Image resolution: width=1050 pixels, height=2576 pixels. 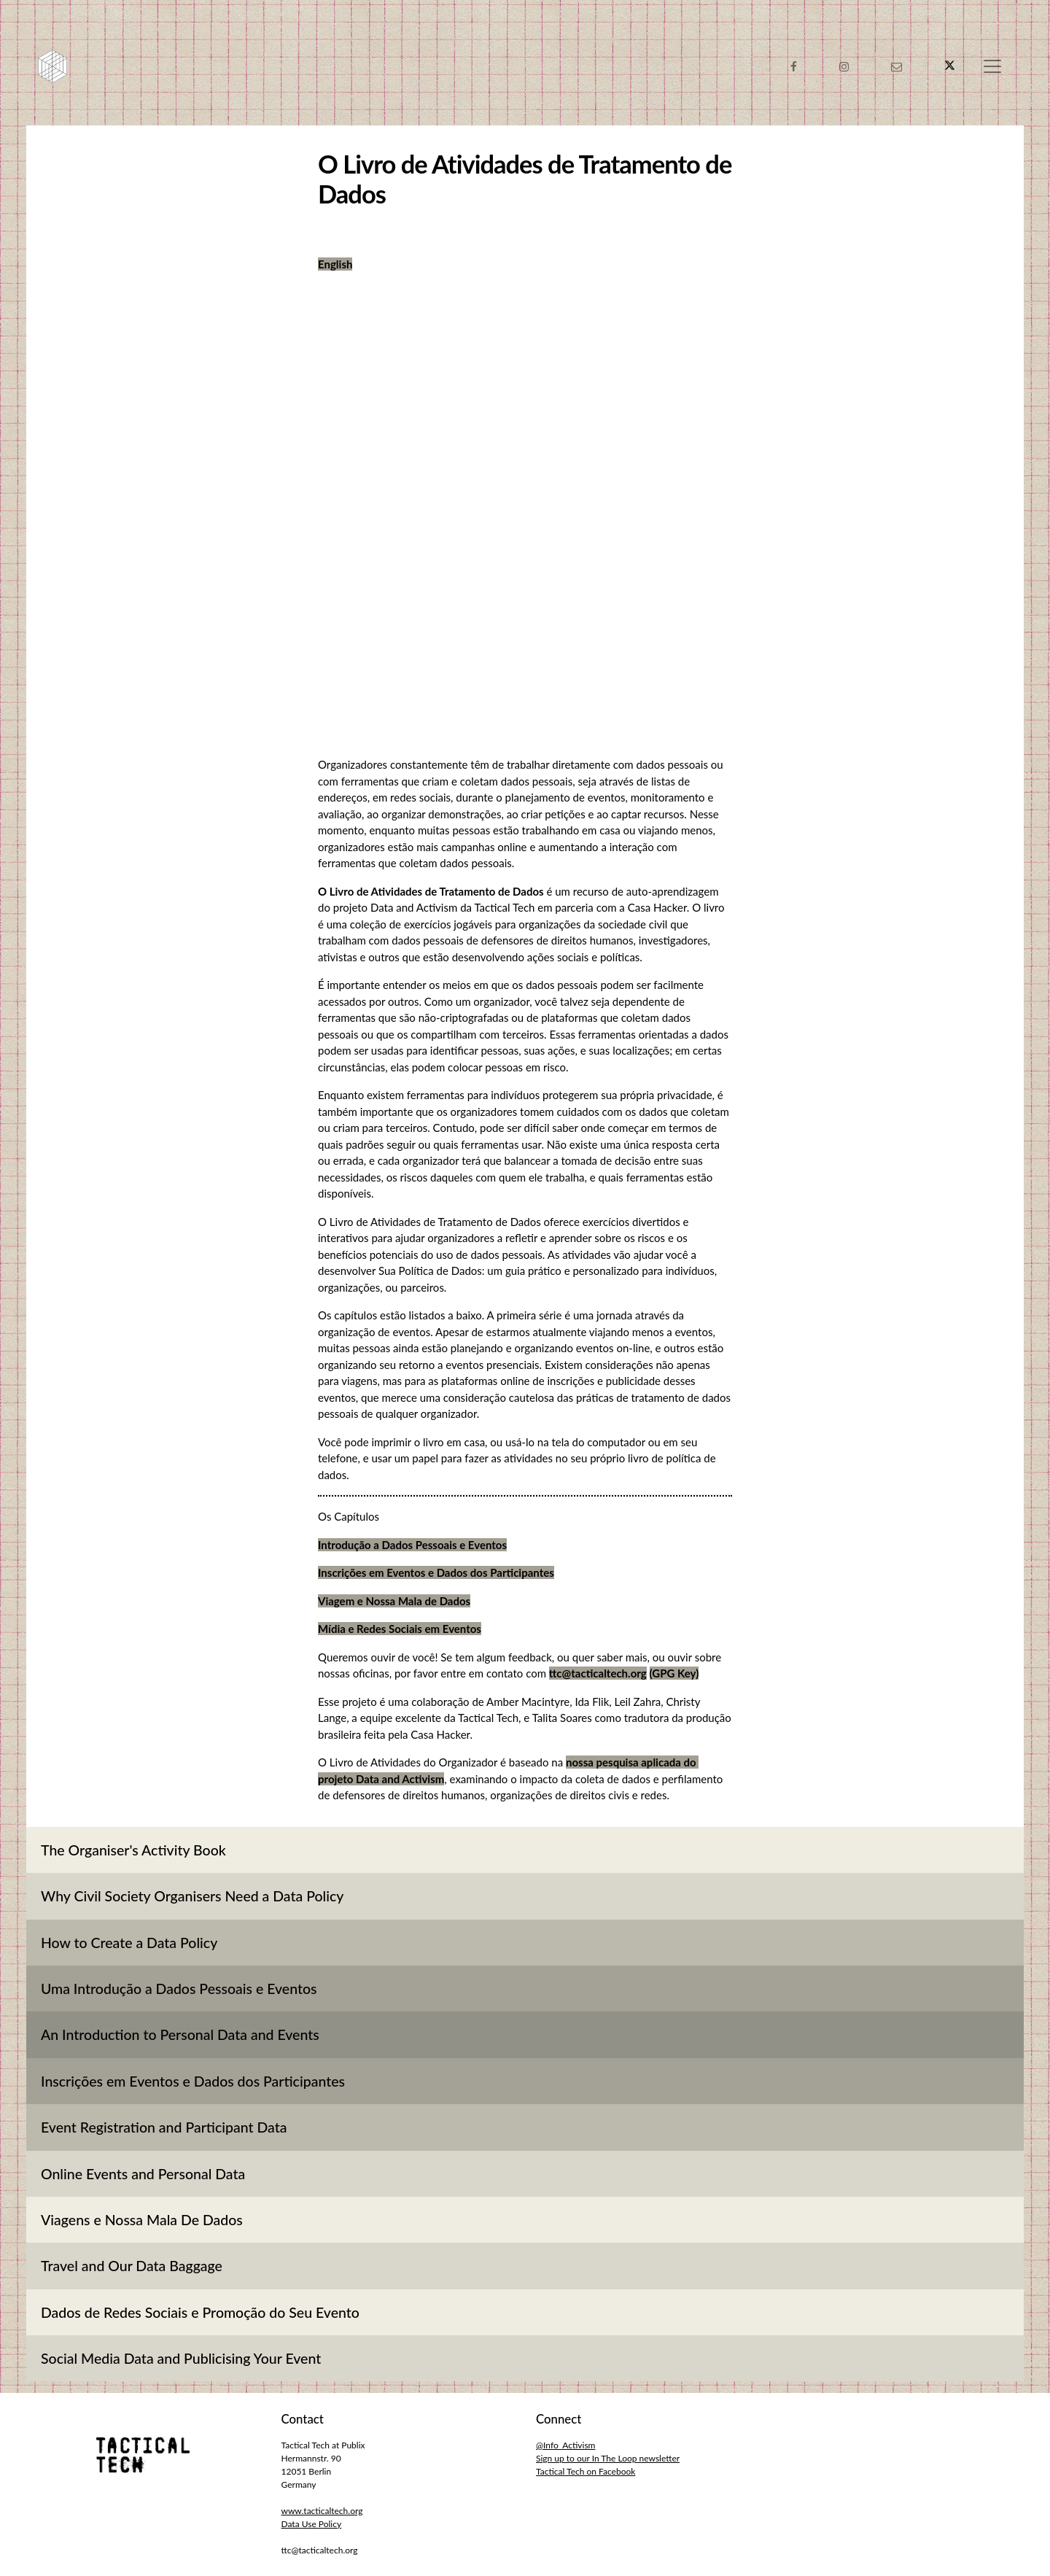 What do you see at coordinates (674, 1673) in the screenshot?
I see `(GPG Key)` at bounding box center [674, 1673].